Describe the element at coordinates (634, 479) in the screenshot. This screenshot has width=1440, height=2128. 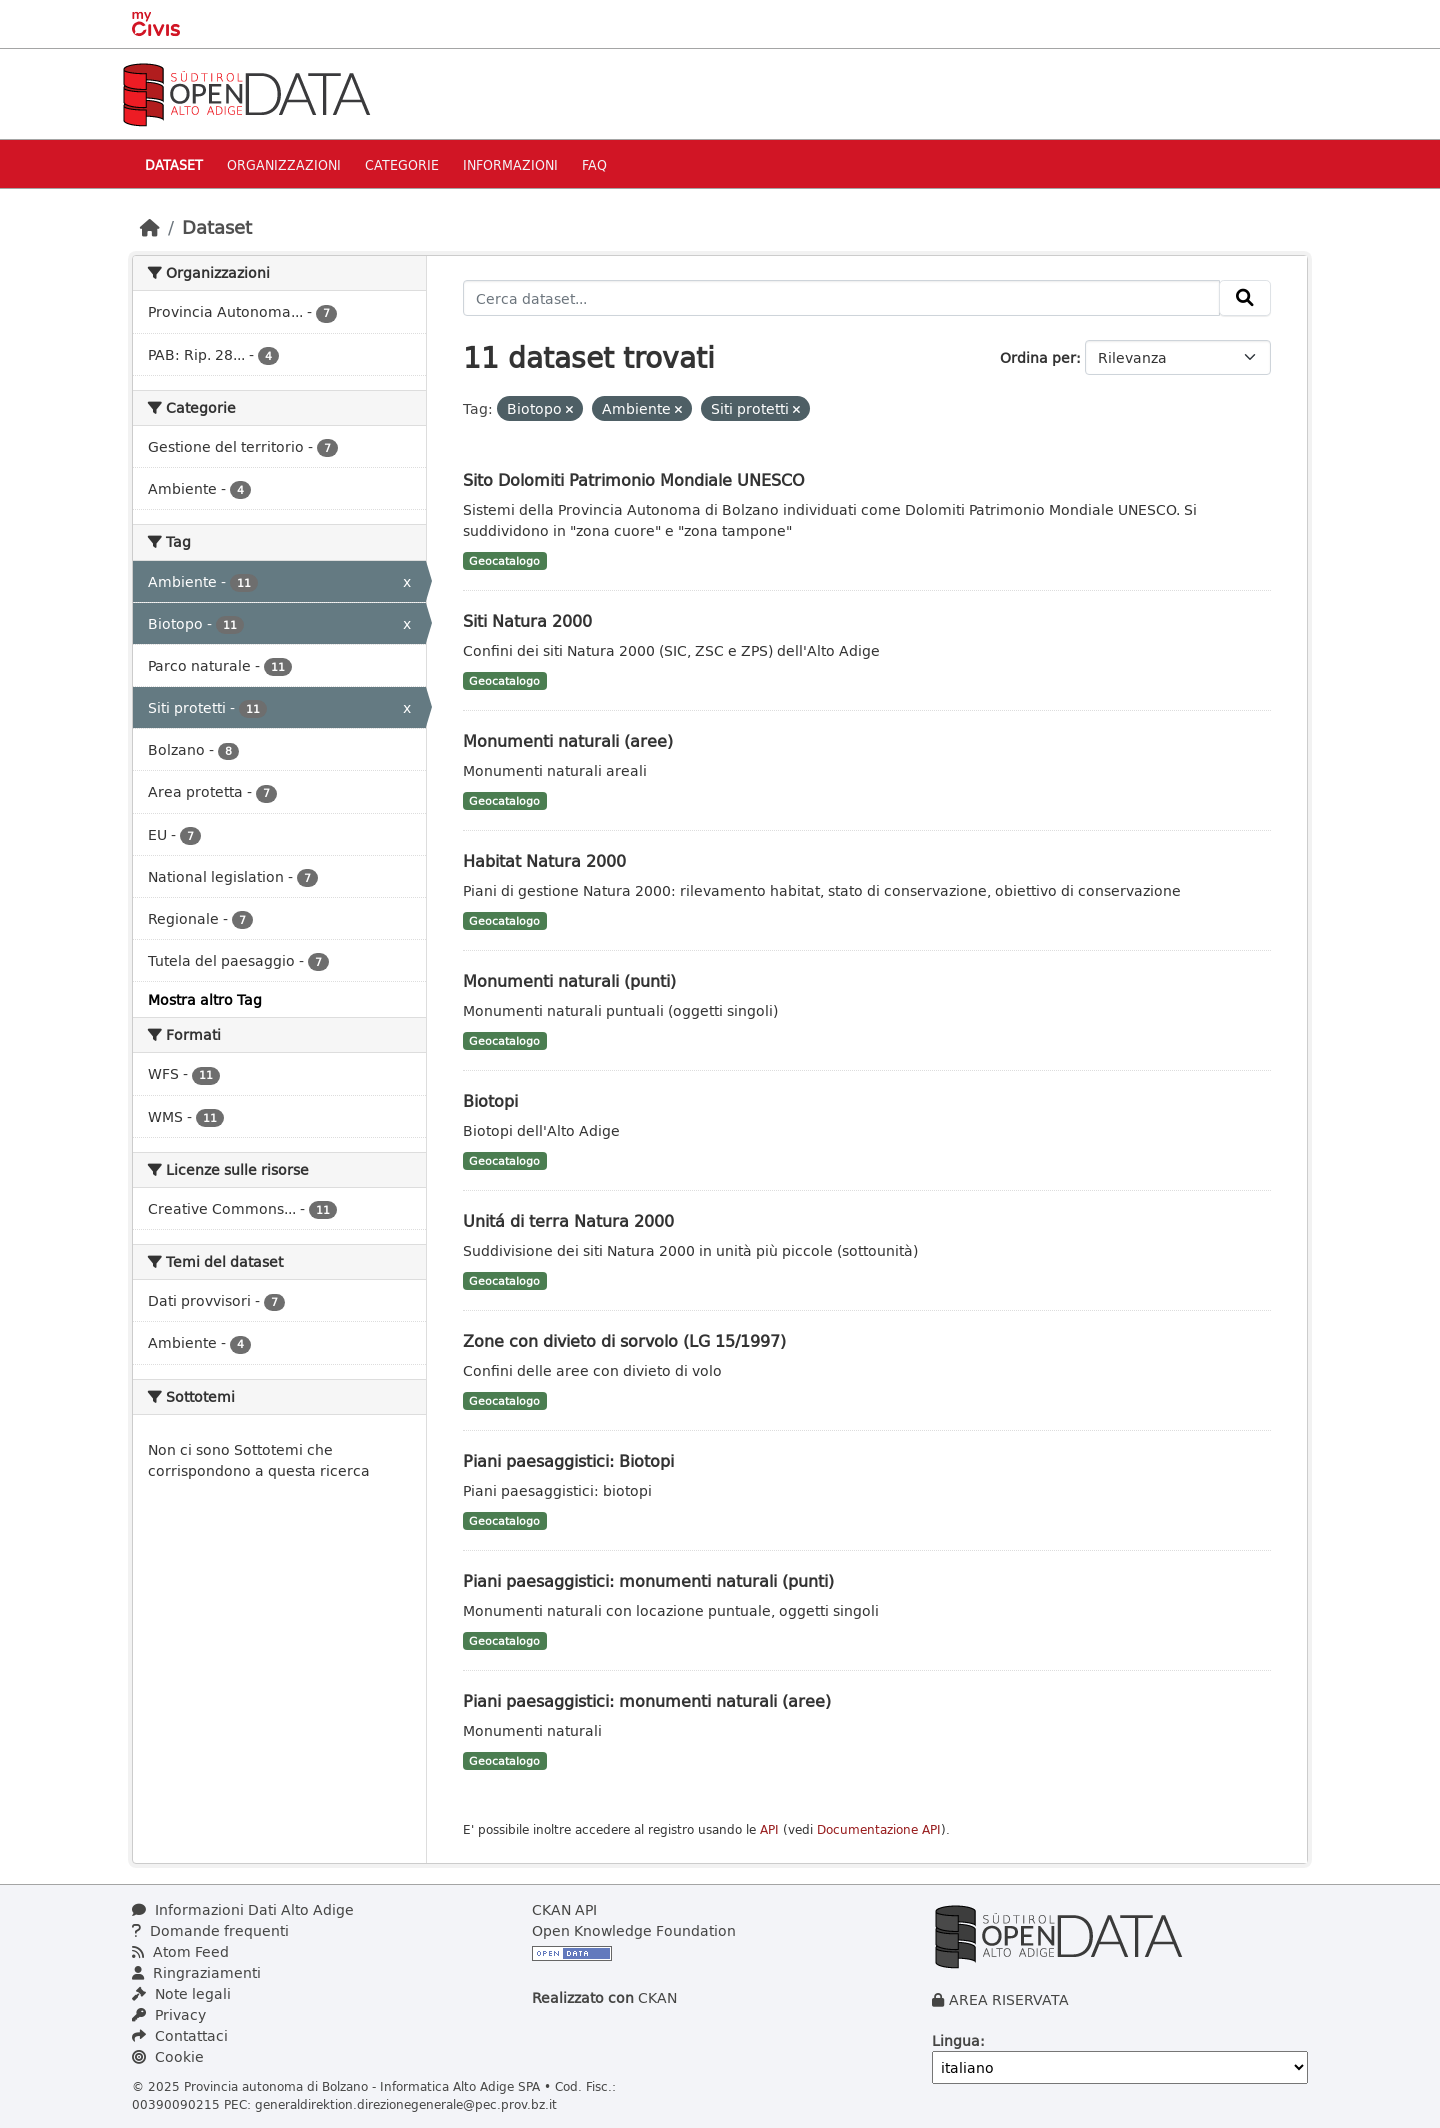
I see `Sito Dolomiti Patrimonio Mondiale UNESCO` at that location.